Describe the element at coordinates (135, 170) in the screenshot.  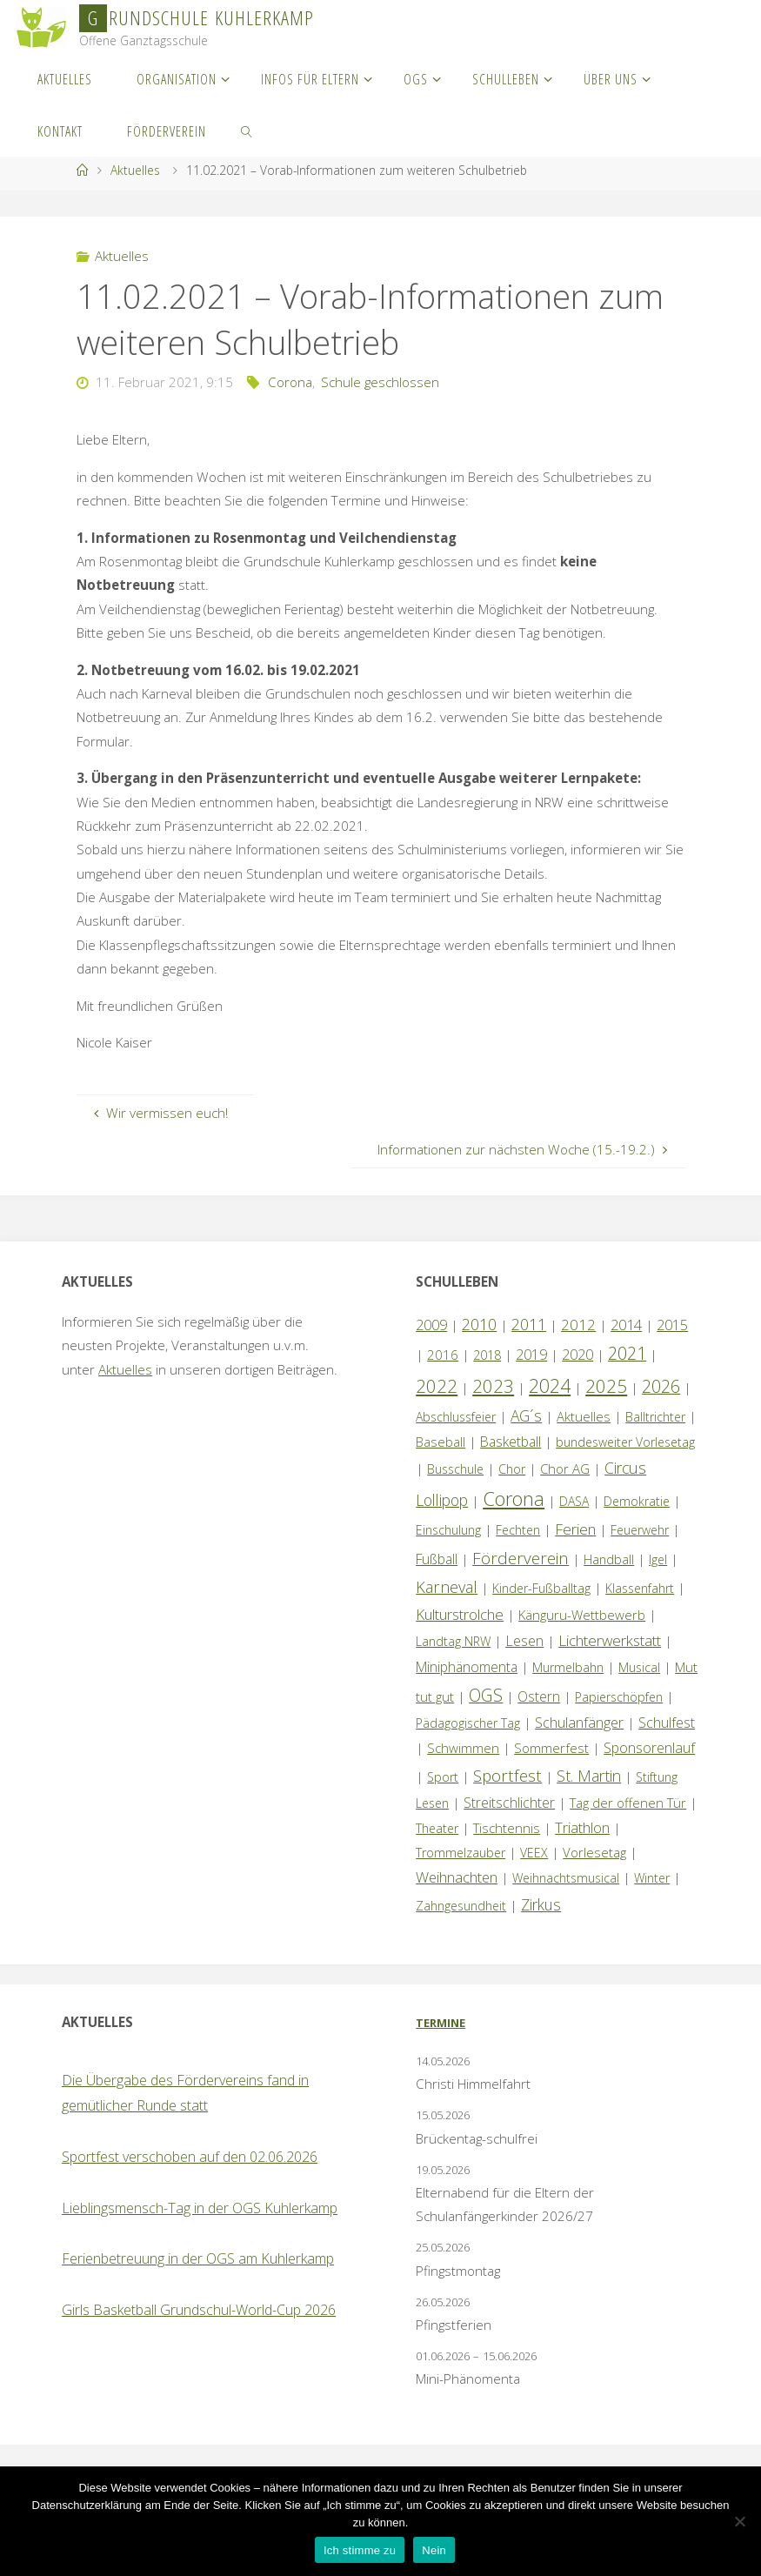
I see `Aktuelles` at that location.